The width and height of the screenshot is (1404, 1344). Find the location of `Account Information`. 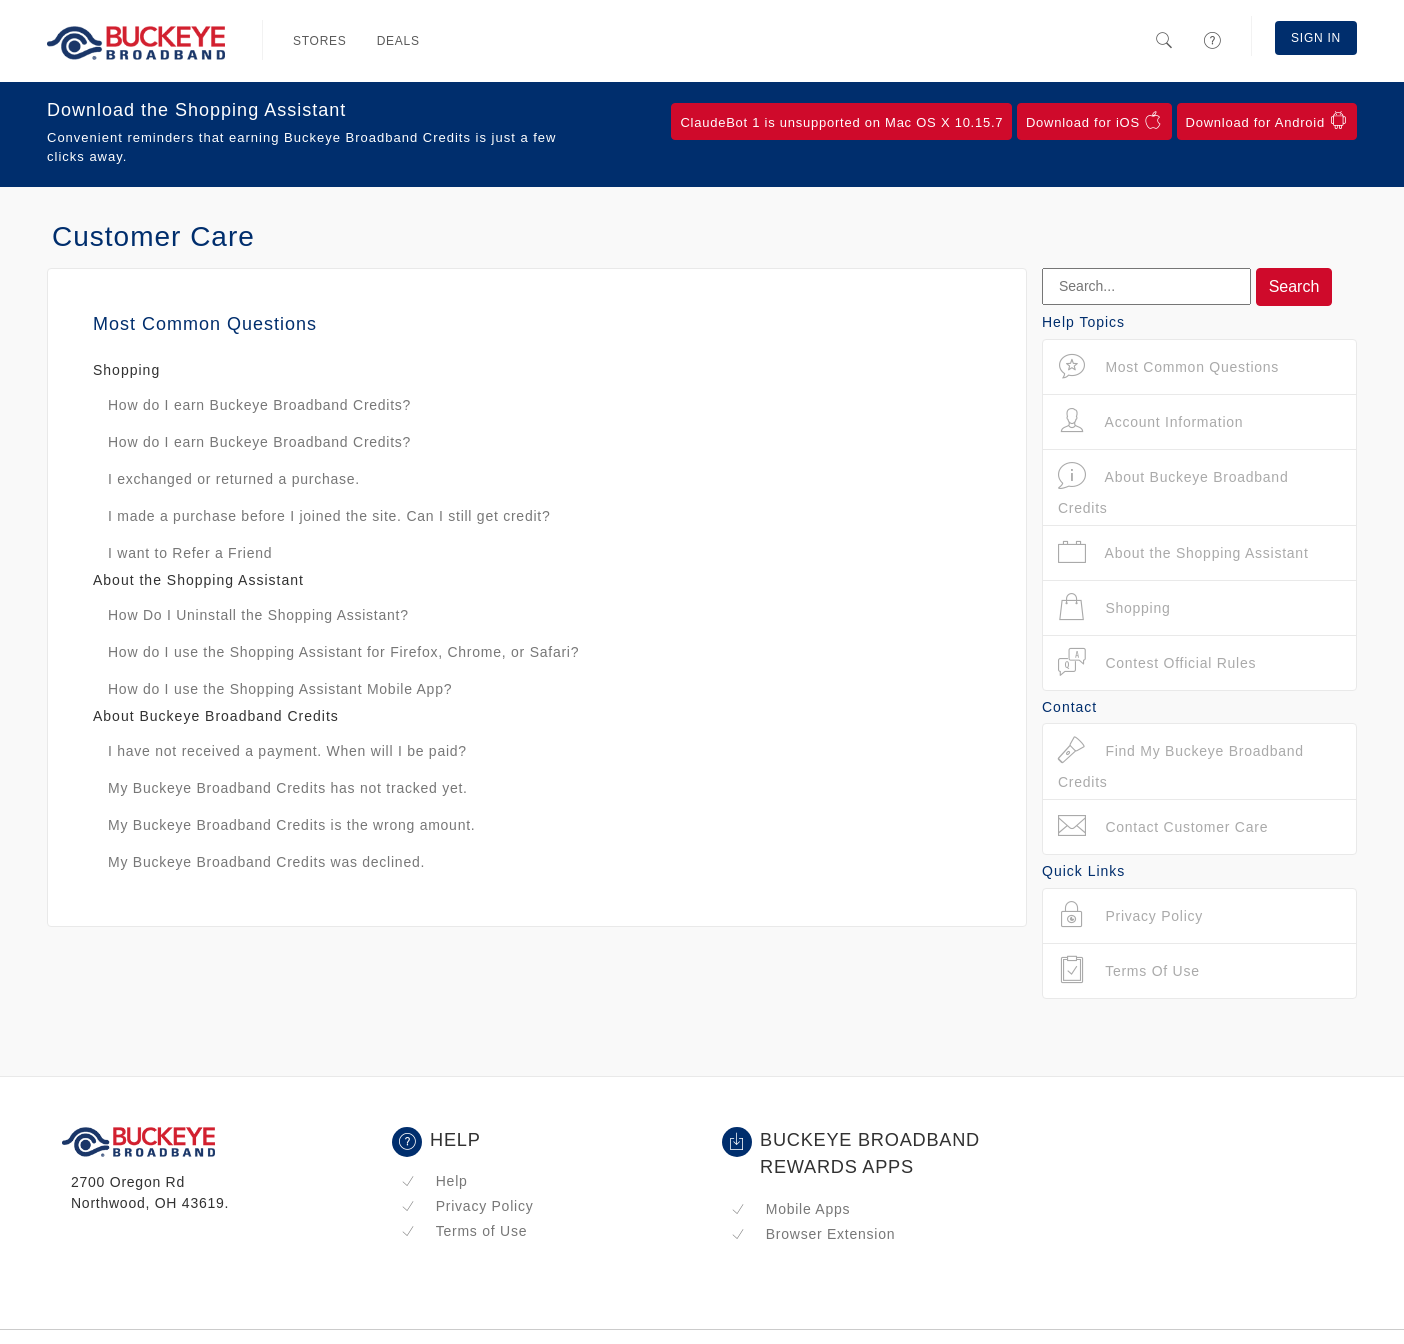

Account Information is located at coordinates (1150, 421).